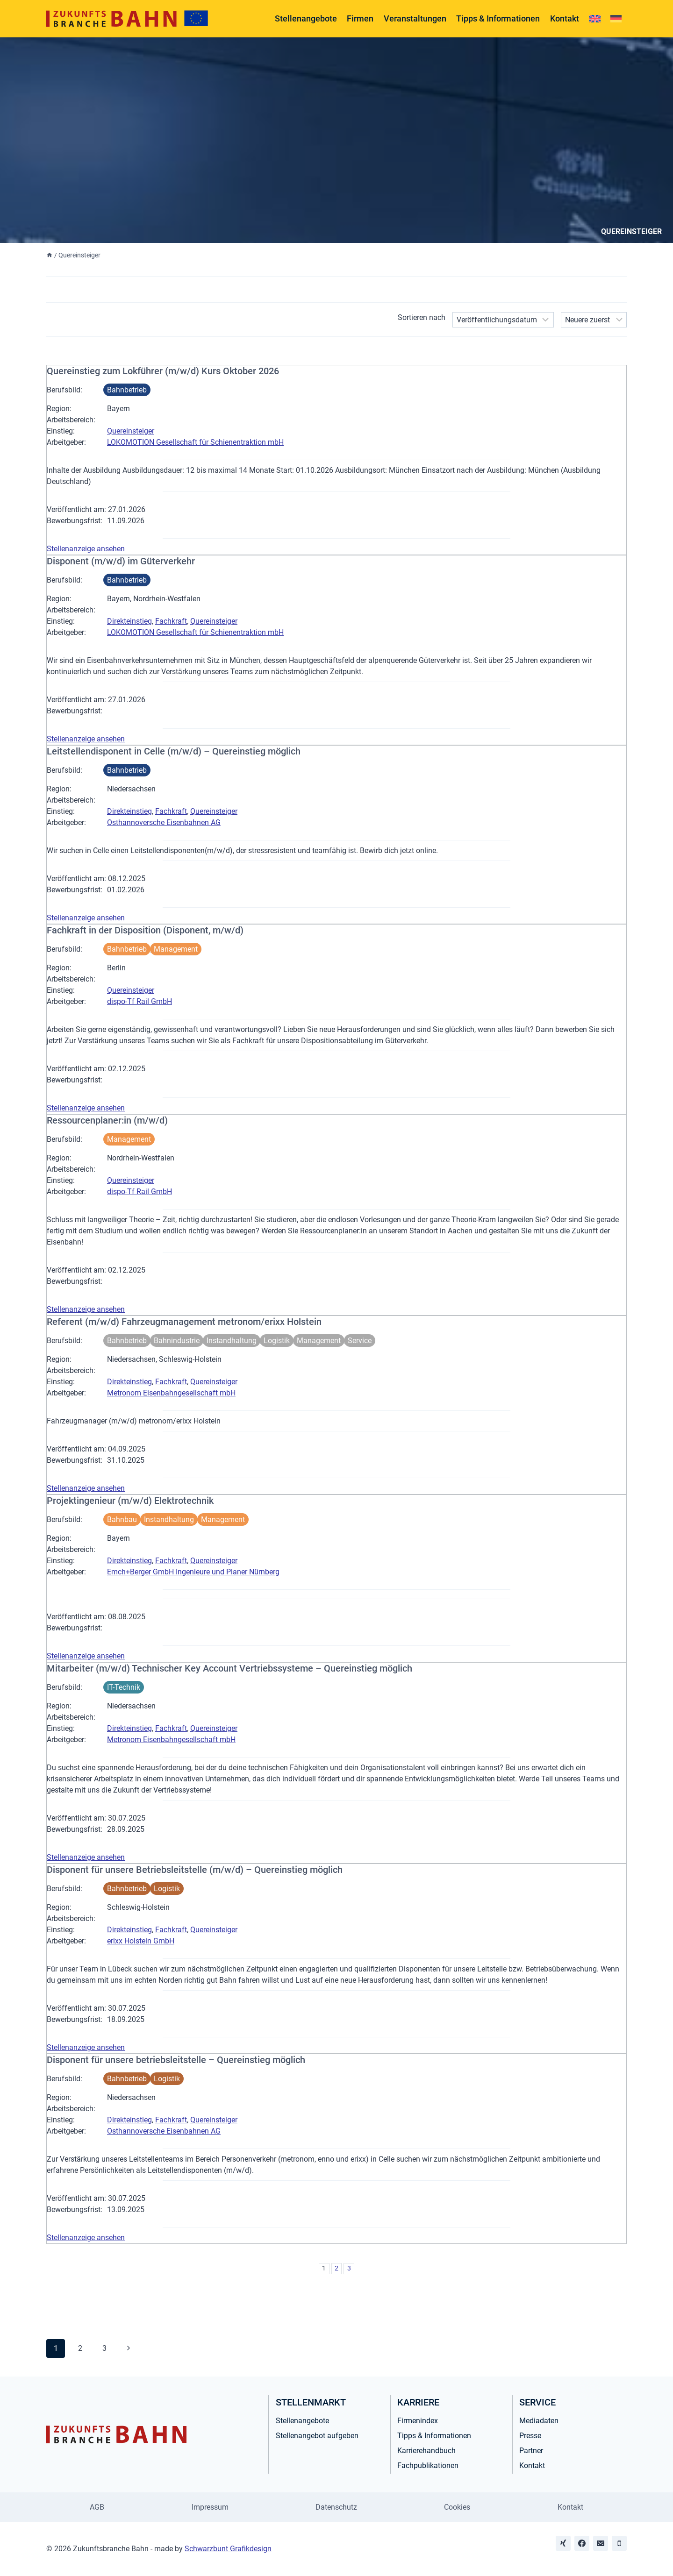 The image size is (673, 2576). What do you see at coordinates (122, 1519) in the screenshot?
I see `Bahnbau` at bounding box center [122, 1519].